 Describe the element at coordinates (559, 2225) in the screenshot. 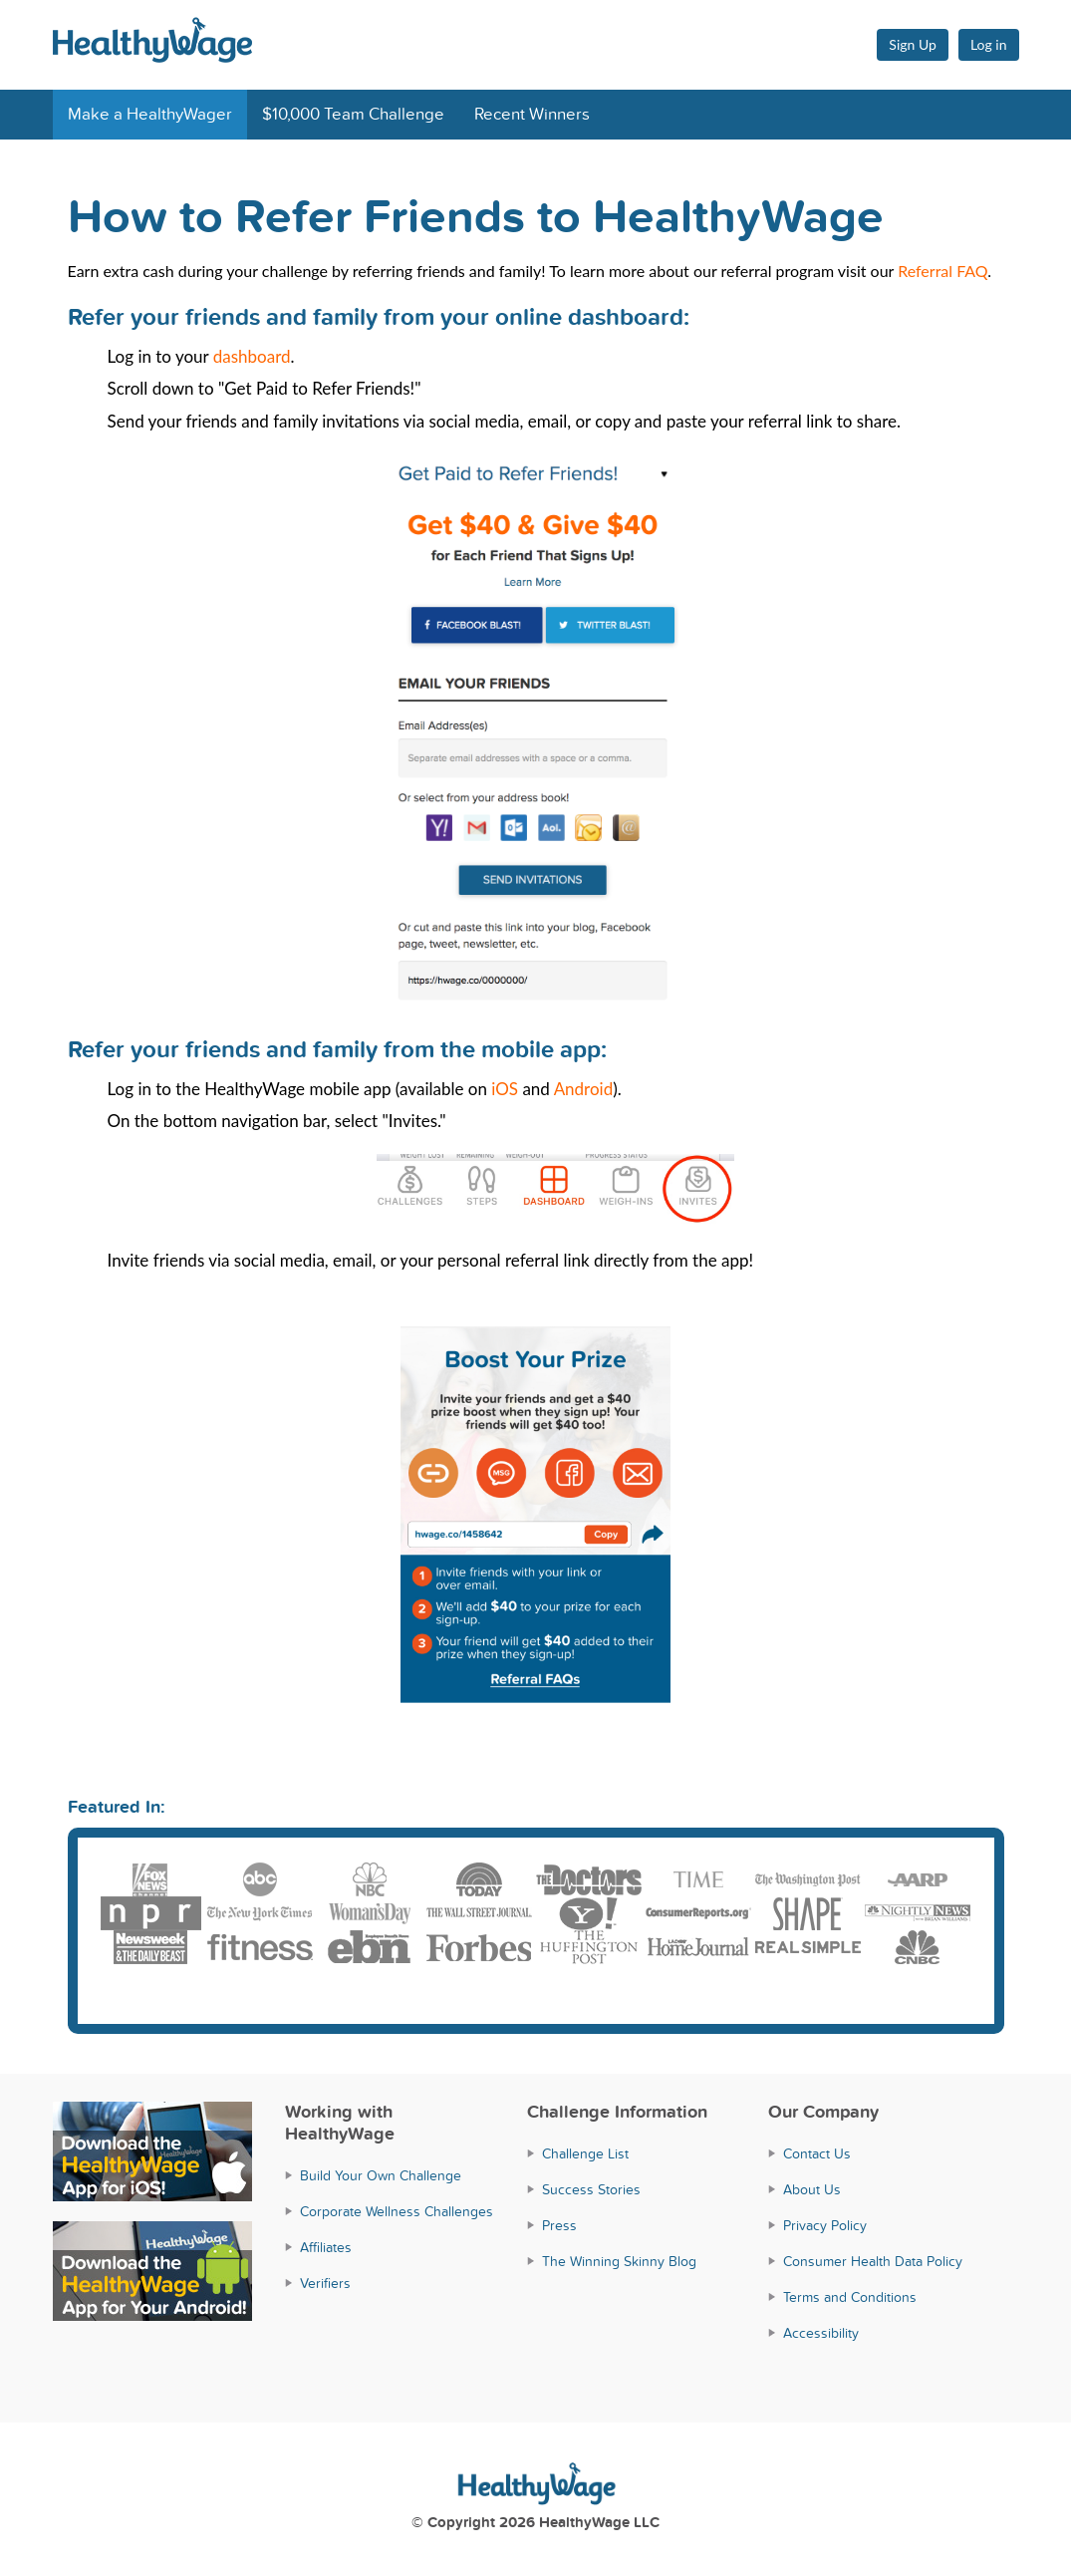

I see `Press` at that location.